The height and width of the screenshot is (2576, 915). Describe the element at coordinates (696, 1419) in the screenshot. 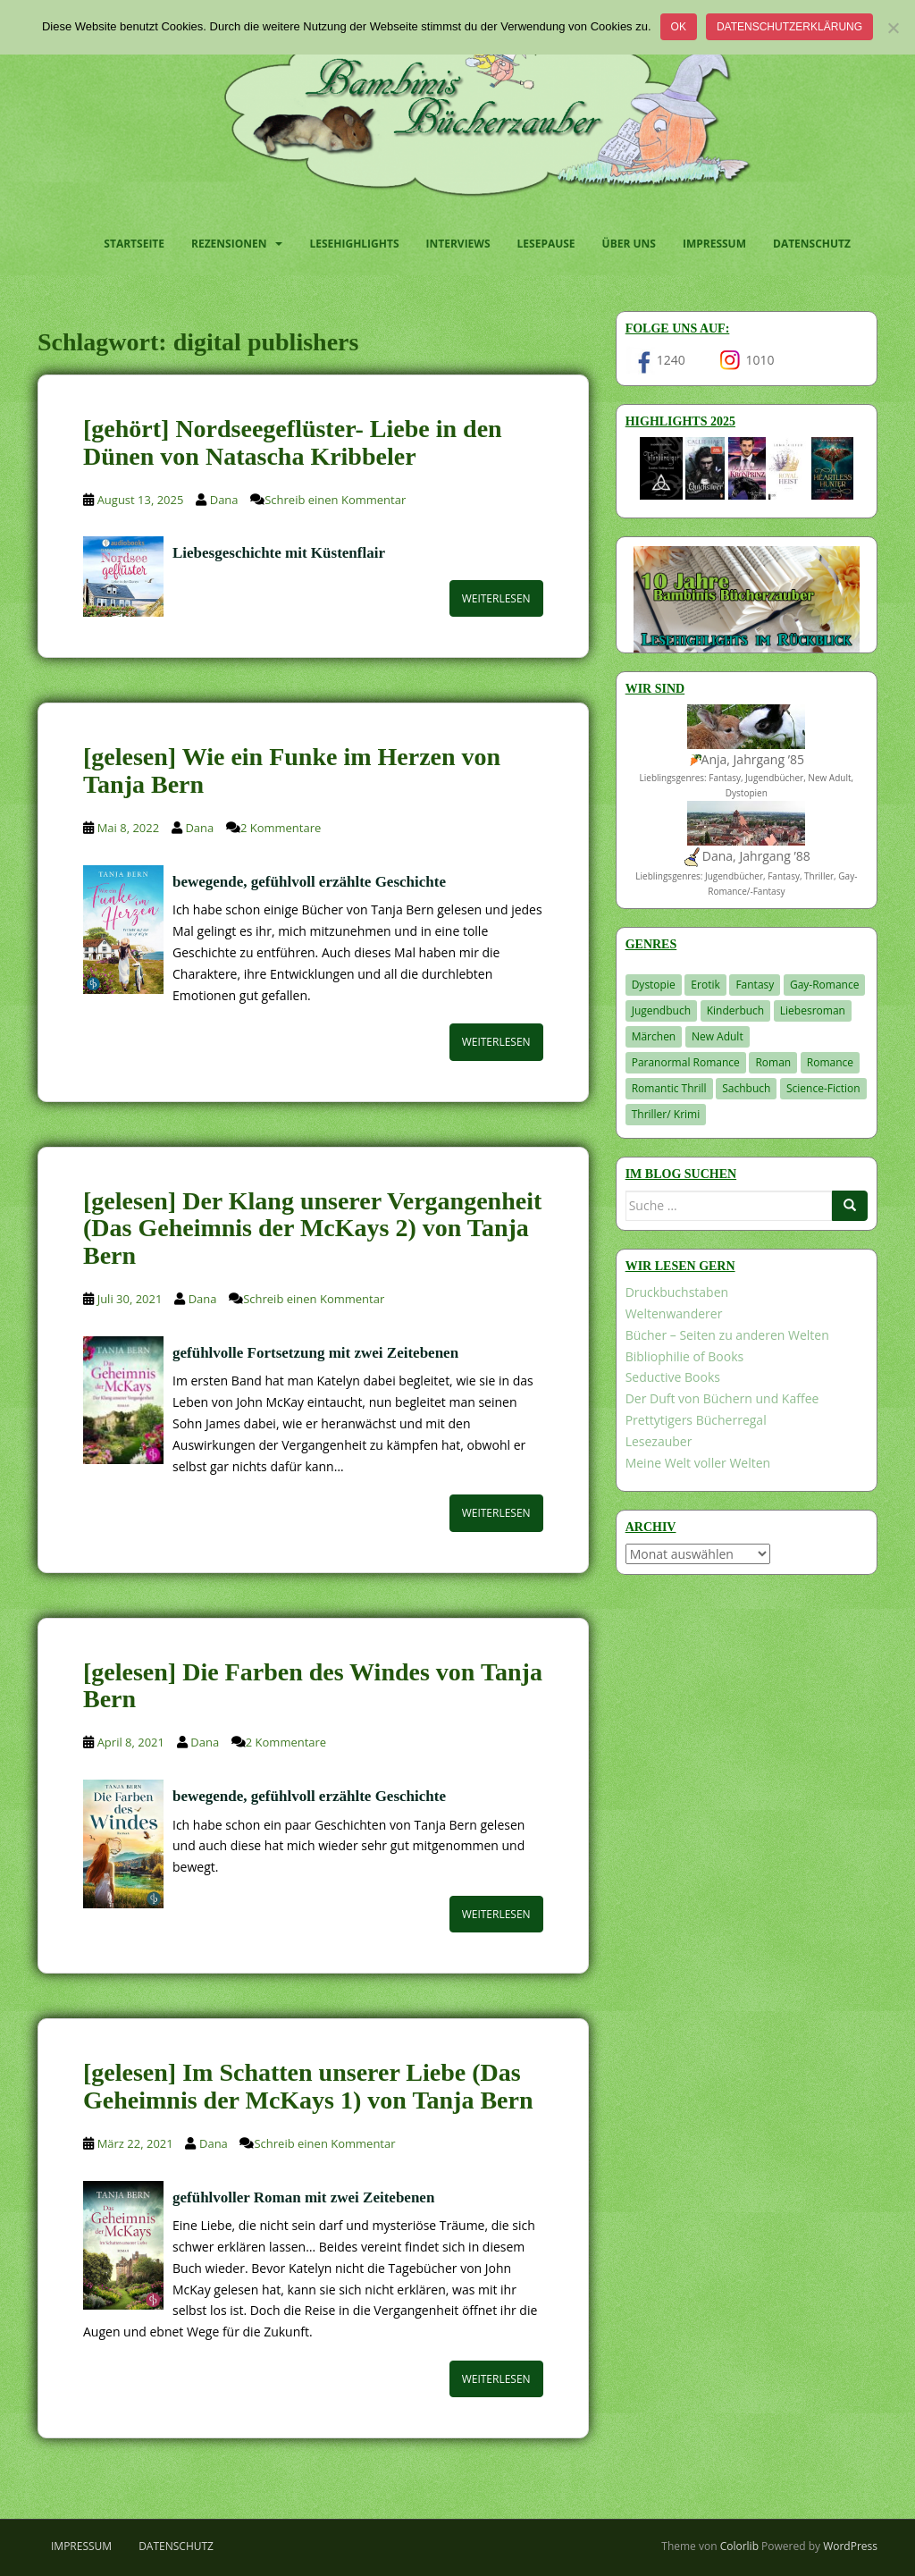

I see `Prettytigers Bücherregal` at that location.